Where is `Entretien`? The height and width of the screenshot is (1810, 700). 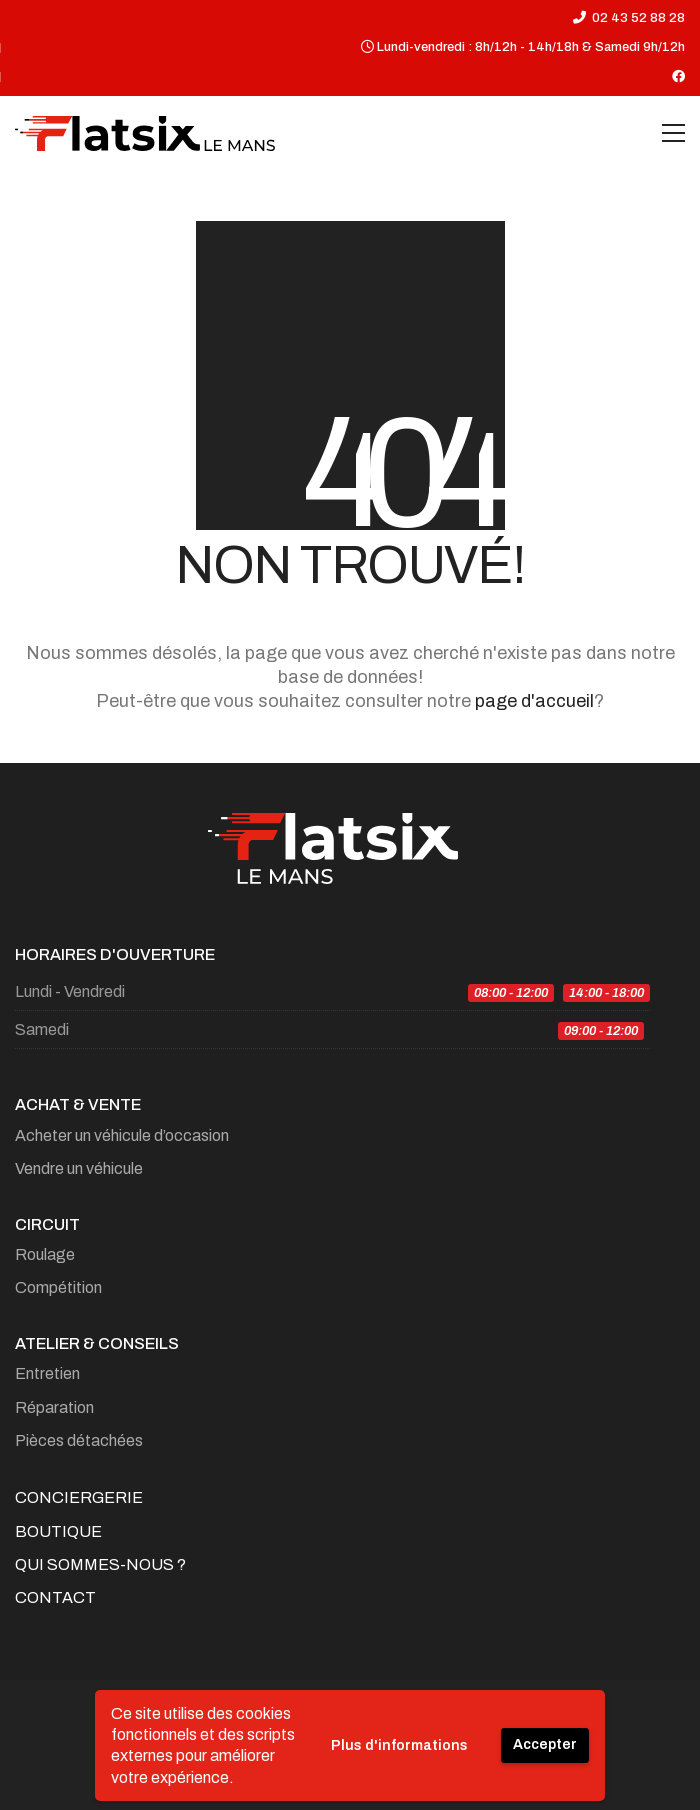 Entretien is located at coordinates (47, 1373).